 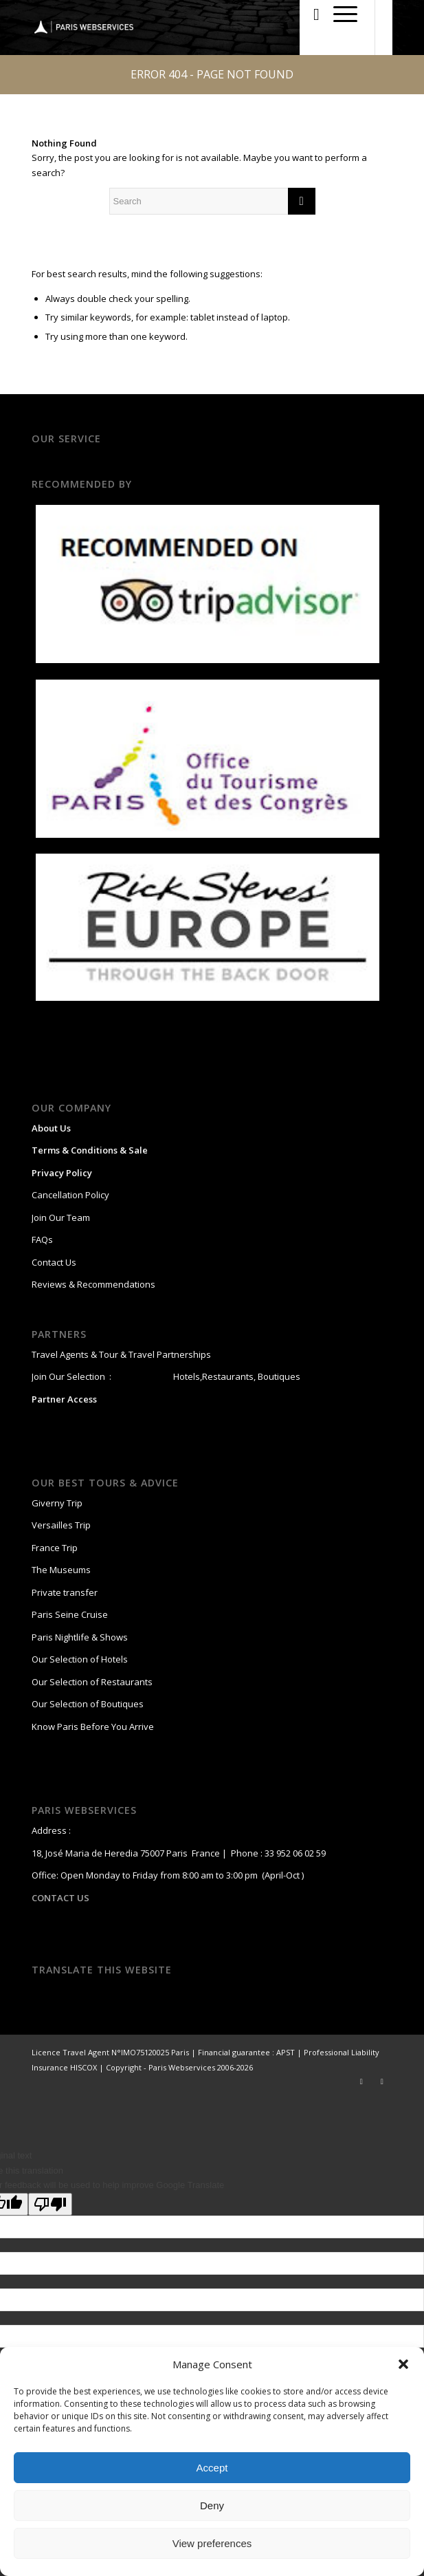 I want to click on France Trip, so click(x=55, y=1547).